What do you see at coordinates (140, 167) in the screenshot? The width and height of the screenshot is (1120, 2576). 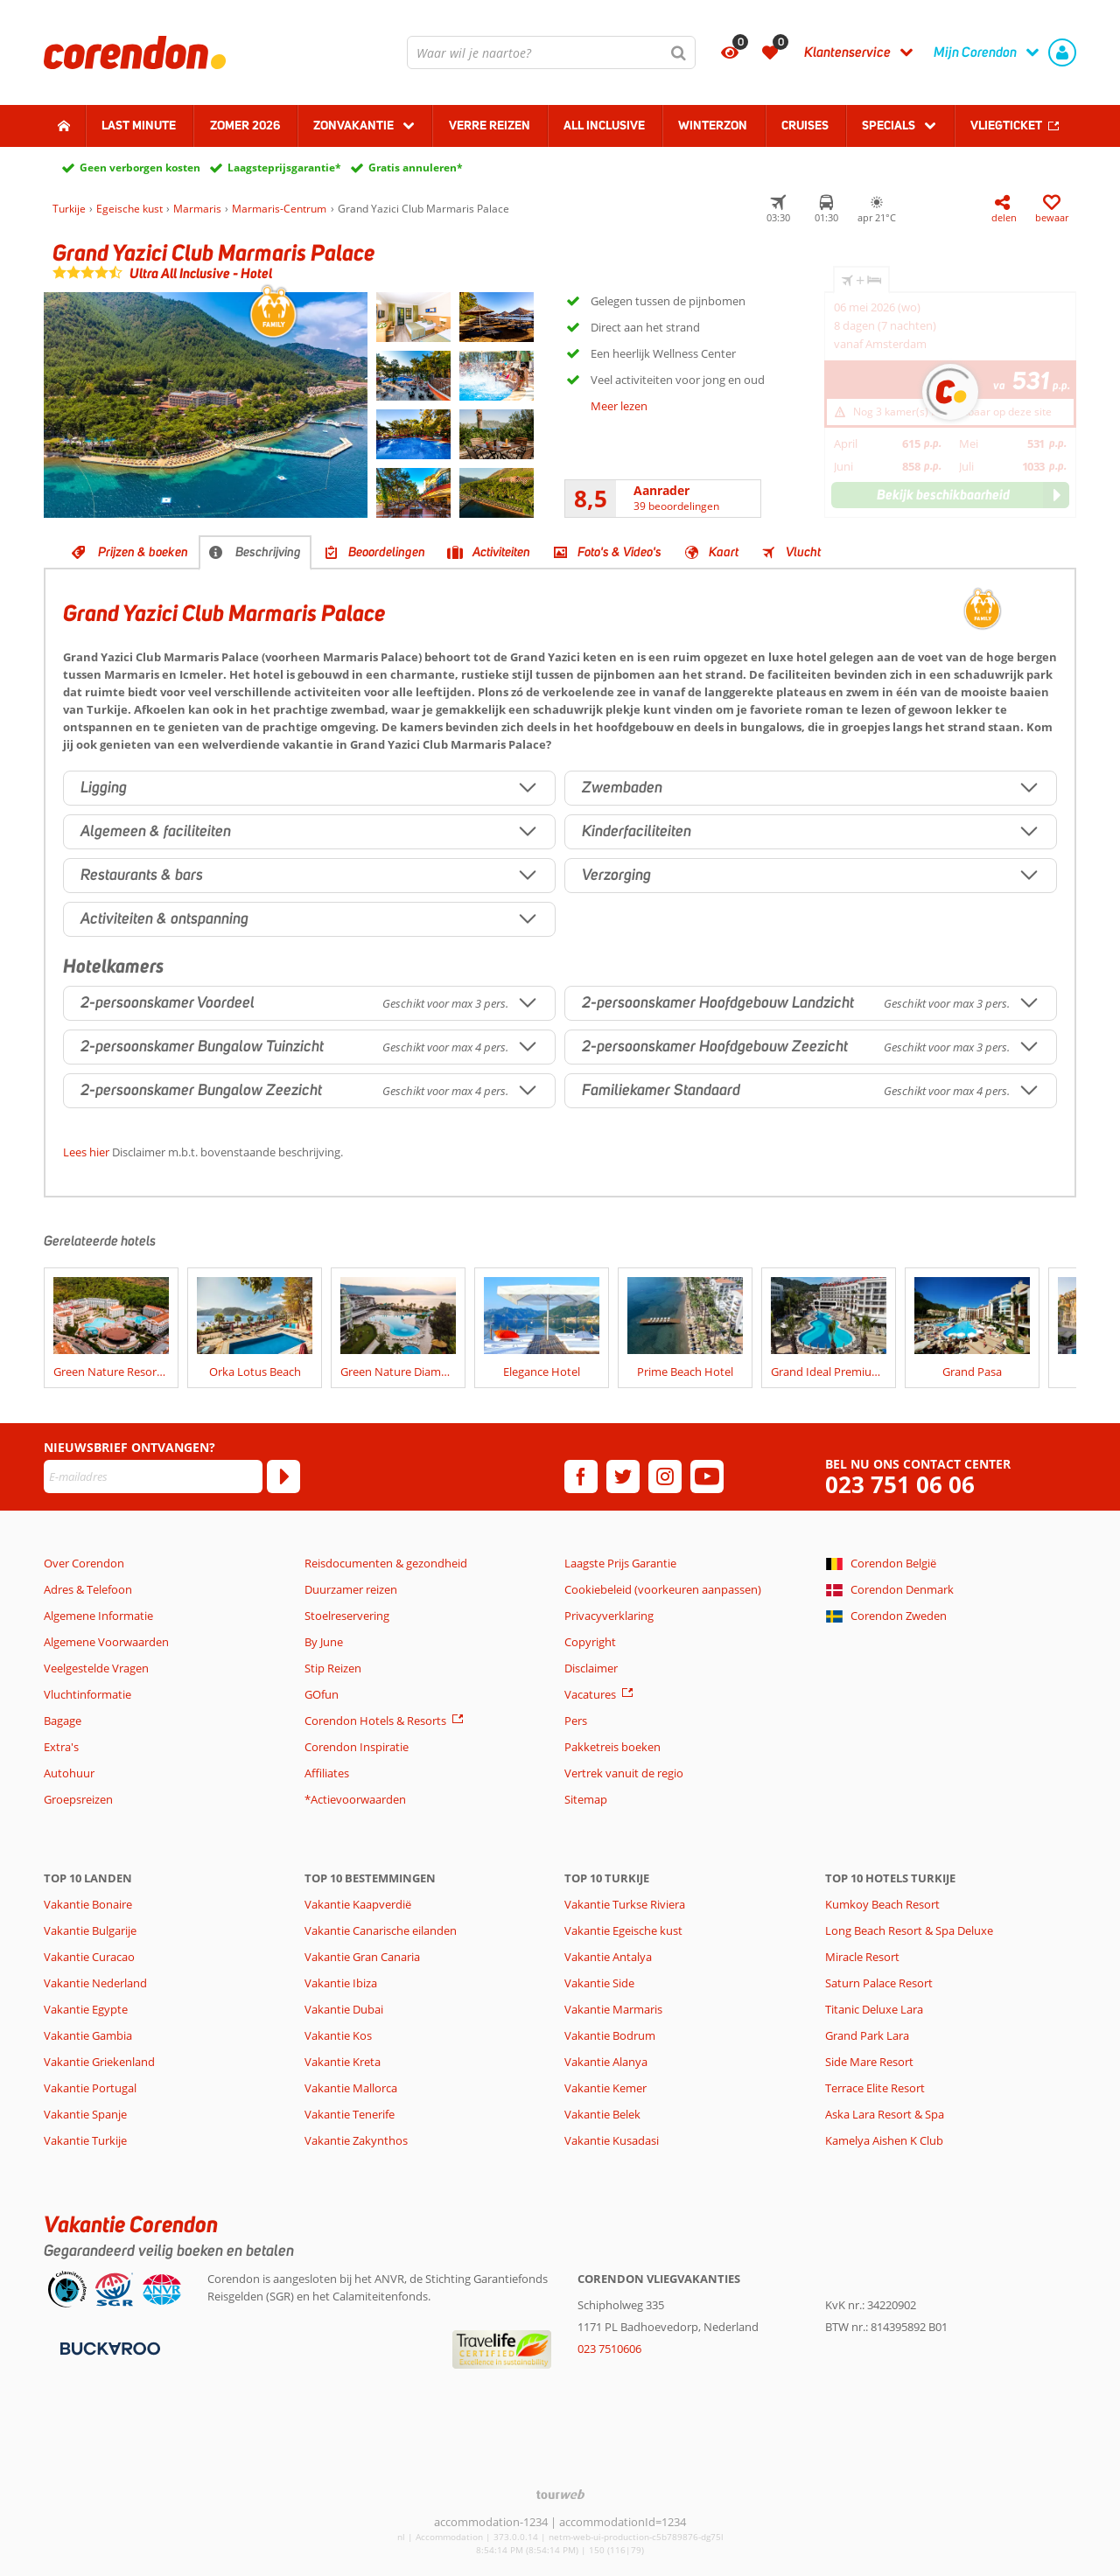 I see `Geen verborgen kosten` at bounding box center [140, 167].